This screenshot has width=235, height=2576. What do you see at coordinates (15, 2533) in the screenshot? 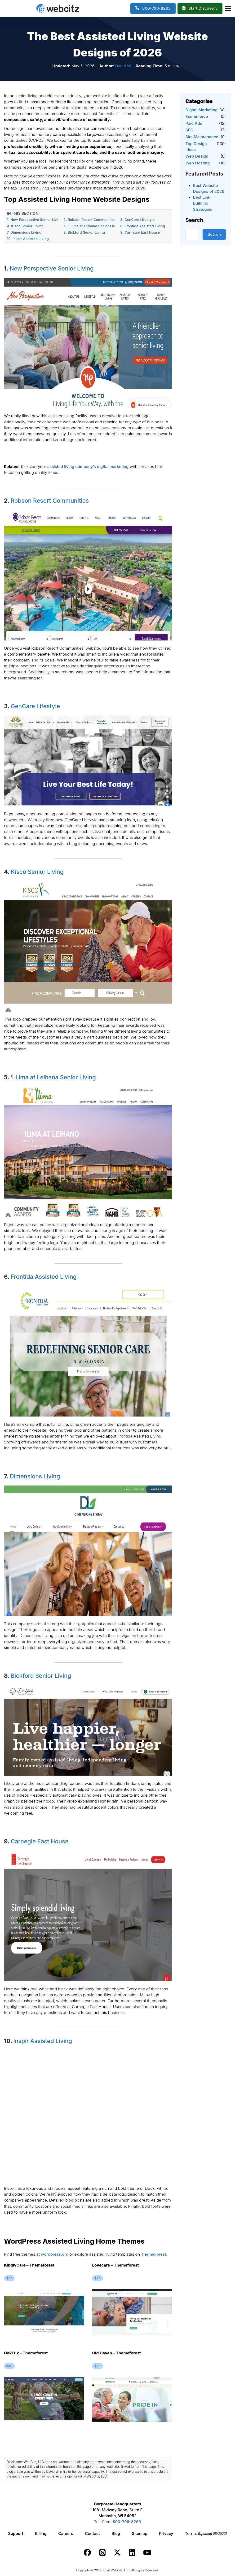
I see `Support` at bounding box center [15, 2533].